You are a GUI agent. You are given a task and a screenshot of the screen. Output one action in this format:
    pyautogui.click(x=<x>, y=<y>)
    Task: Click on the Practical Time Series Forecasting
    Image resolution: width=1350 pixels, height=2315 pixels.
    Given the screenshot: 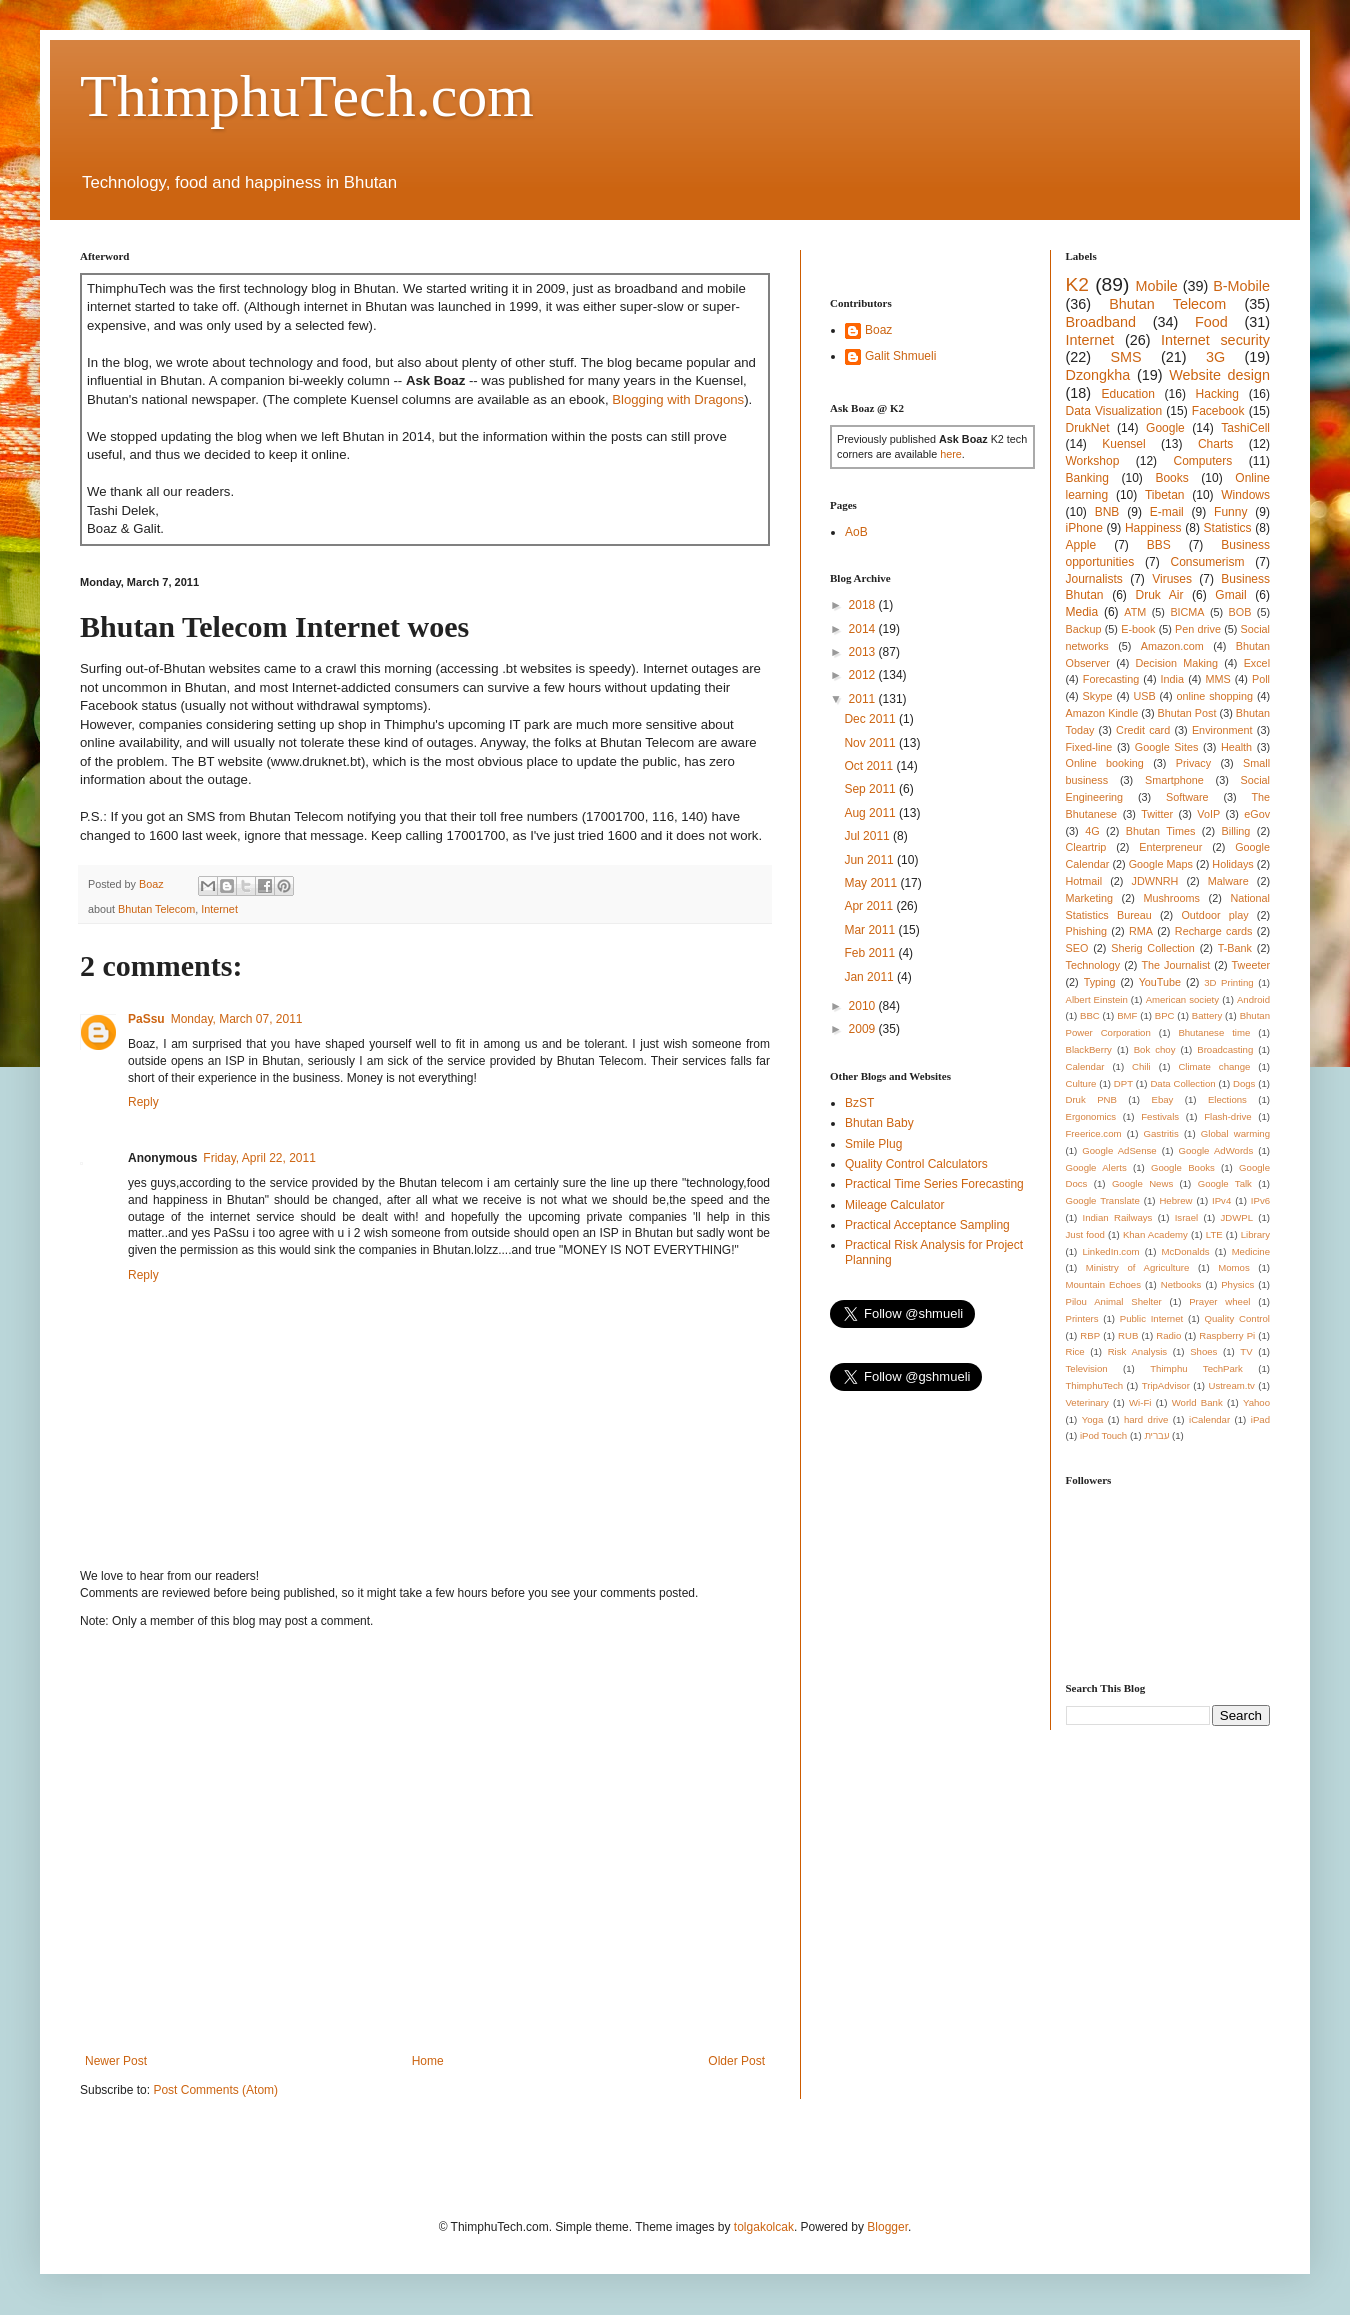 What is the action you would take?
    pyautogui.click(x=934, y=1184)
    